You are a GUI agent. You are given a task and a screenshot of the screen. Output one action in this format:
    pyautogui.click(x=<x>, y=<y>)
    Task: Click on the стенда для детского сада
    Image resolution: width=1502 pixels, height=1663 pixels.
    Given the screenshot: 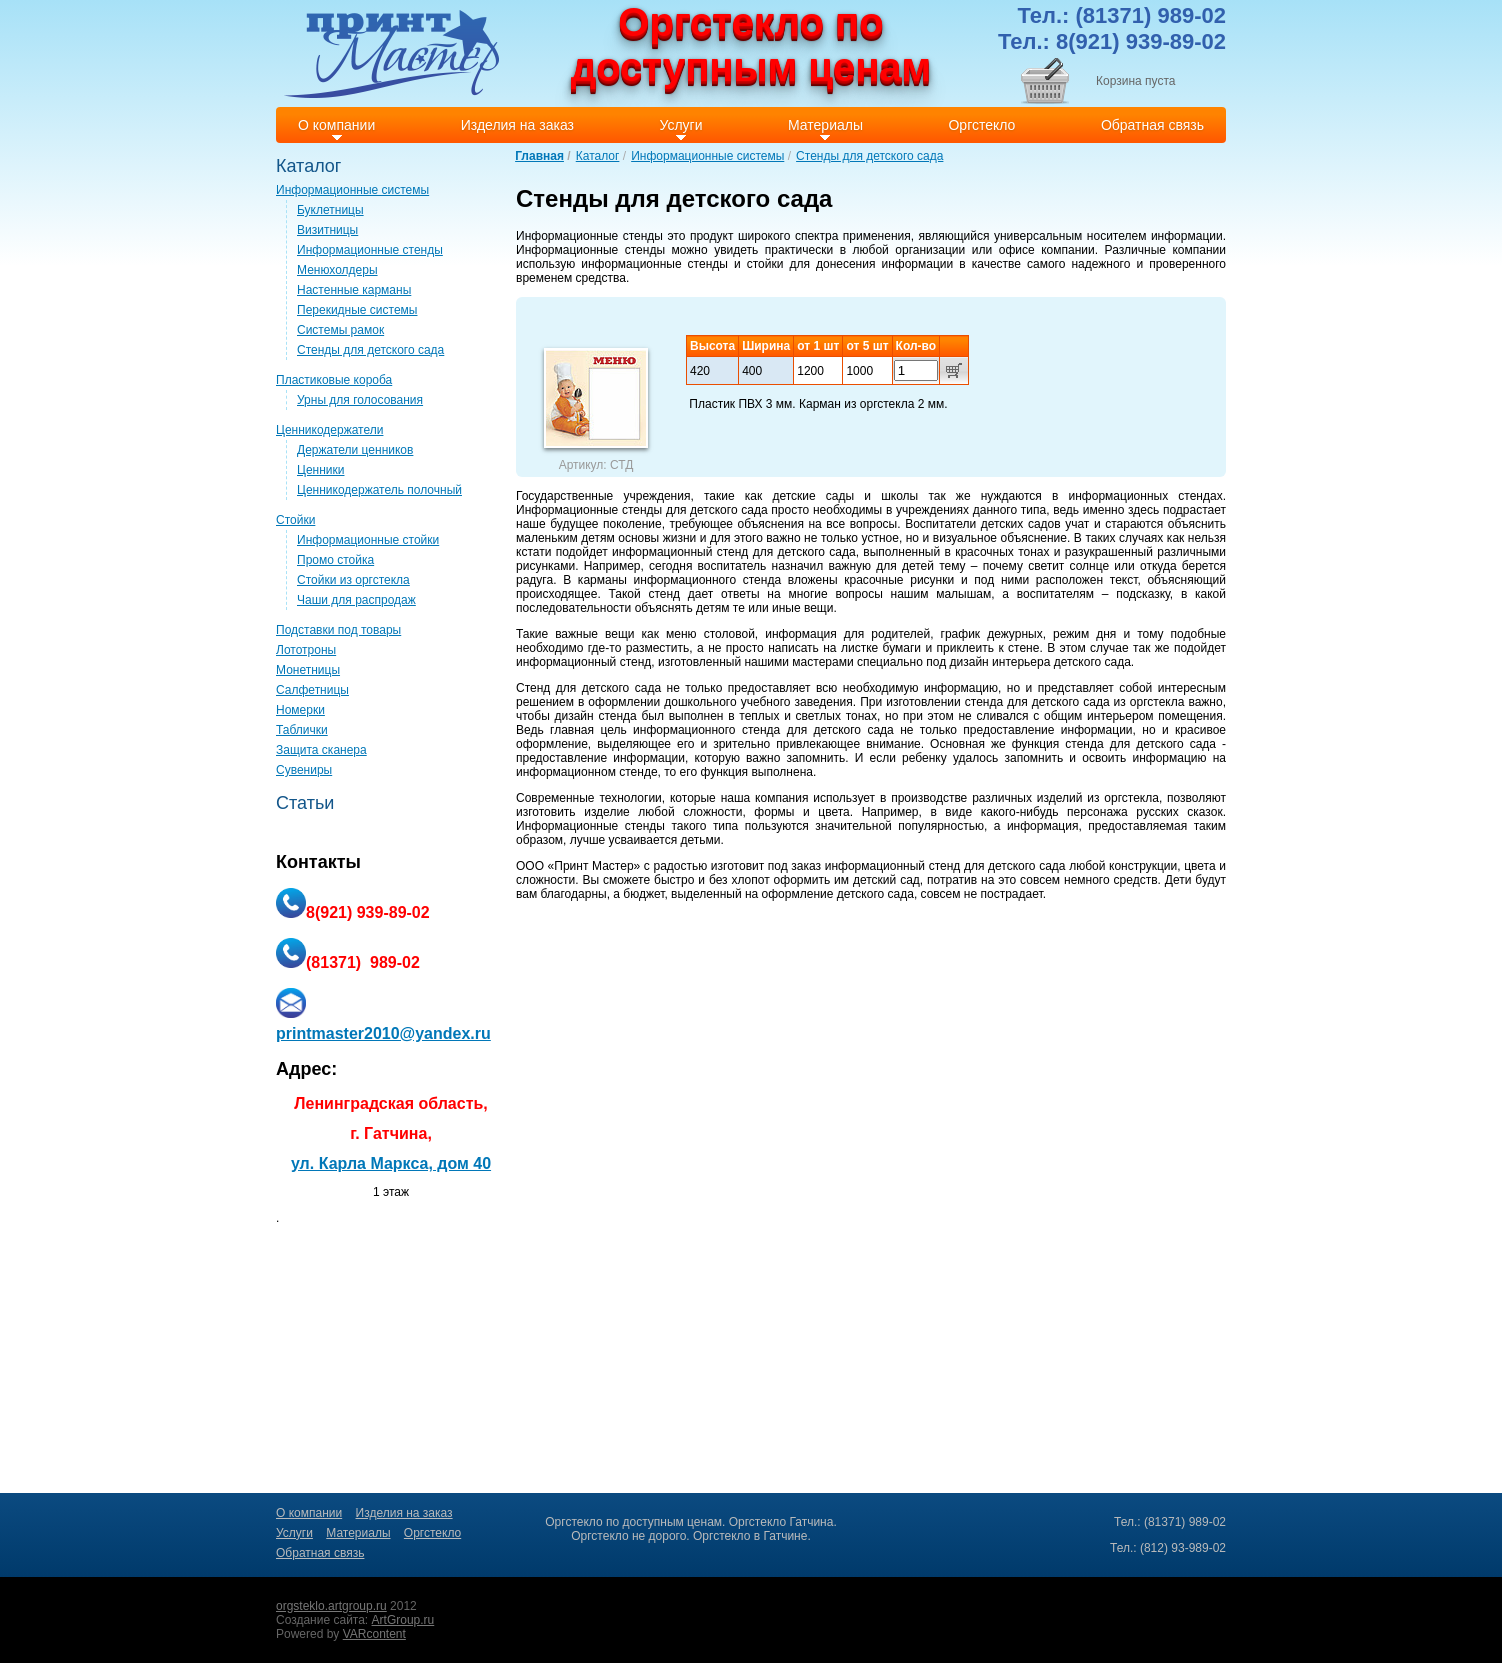 What is the action you would take?
    pyautogui.click(x=1037, y=702)
    